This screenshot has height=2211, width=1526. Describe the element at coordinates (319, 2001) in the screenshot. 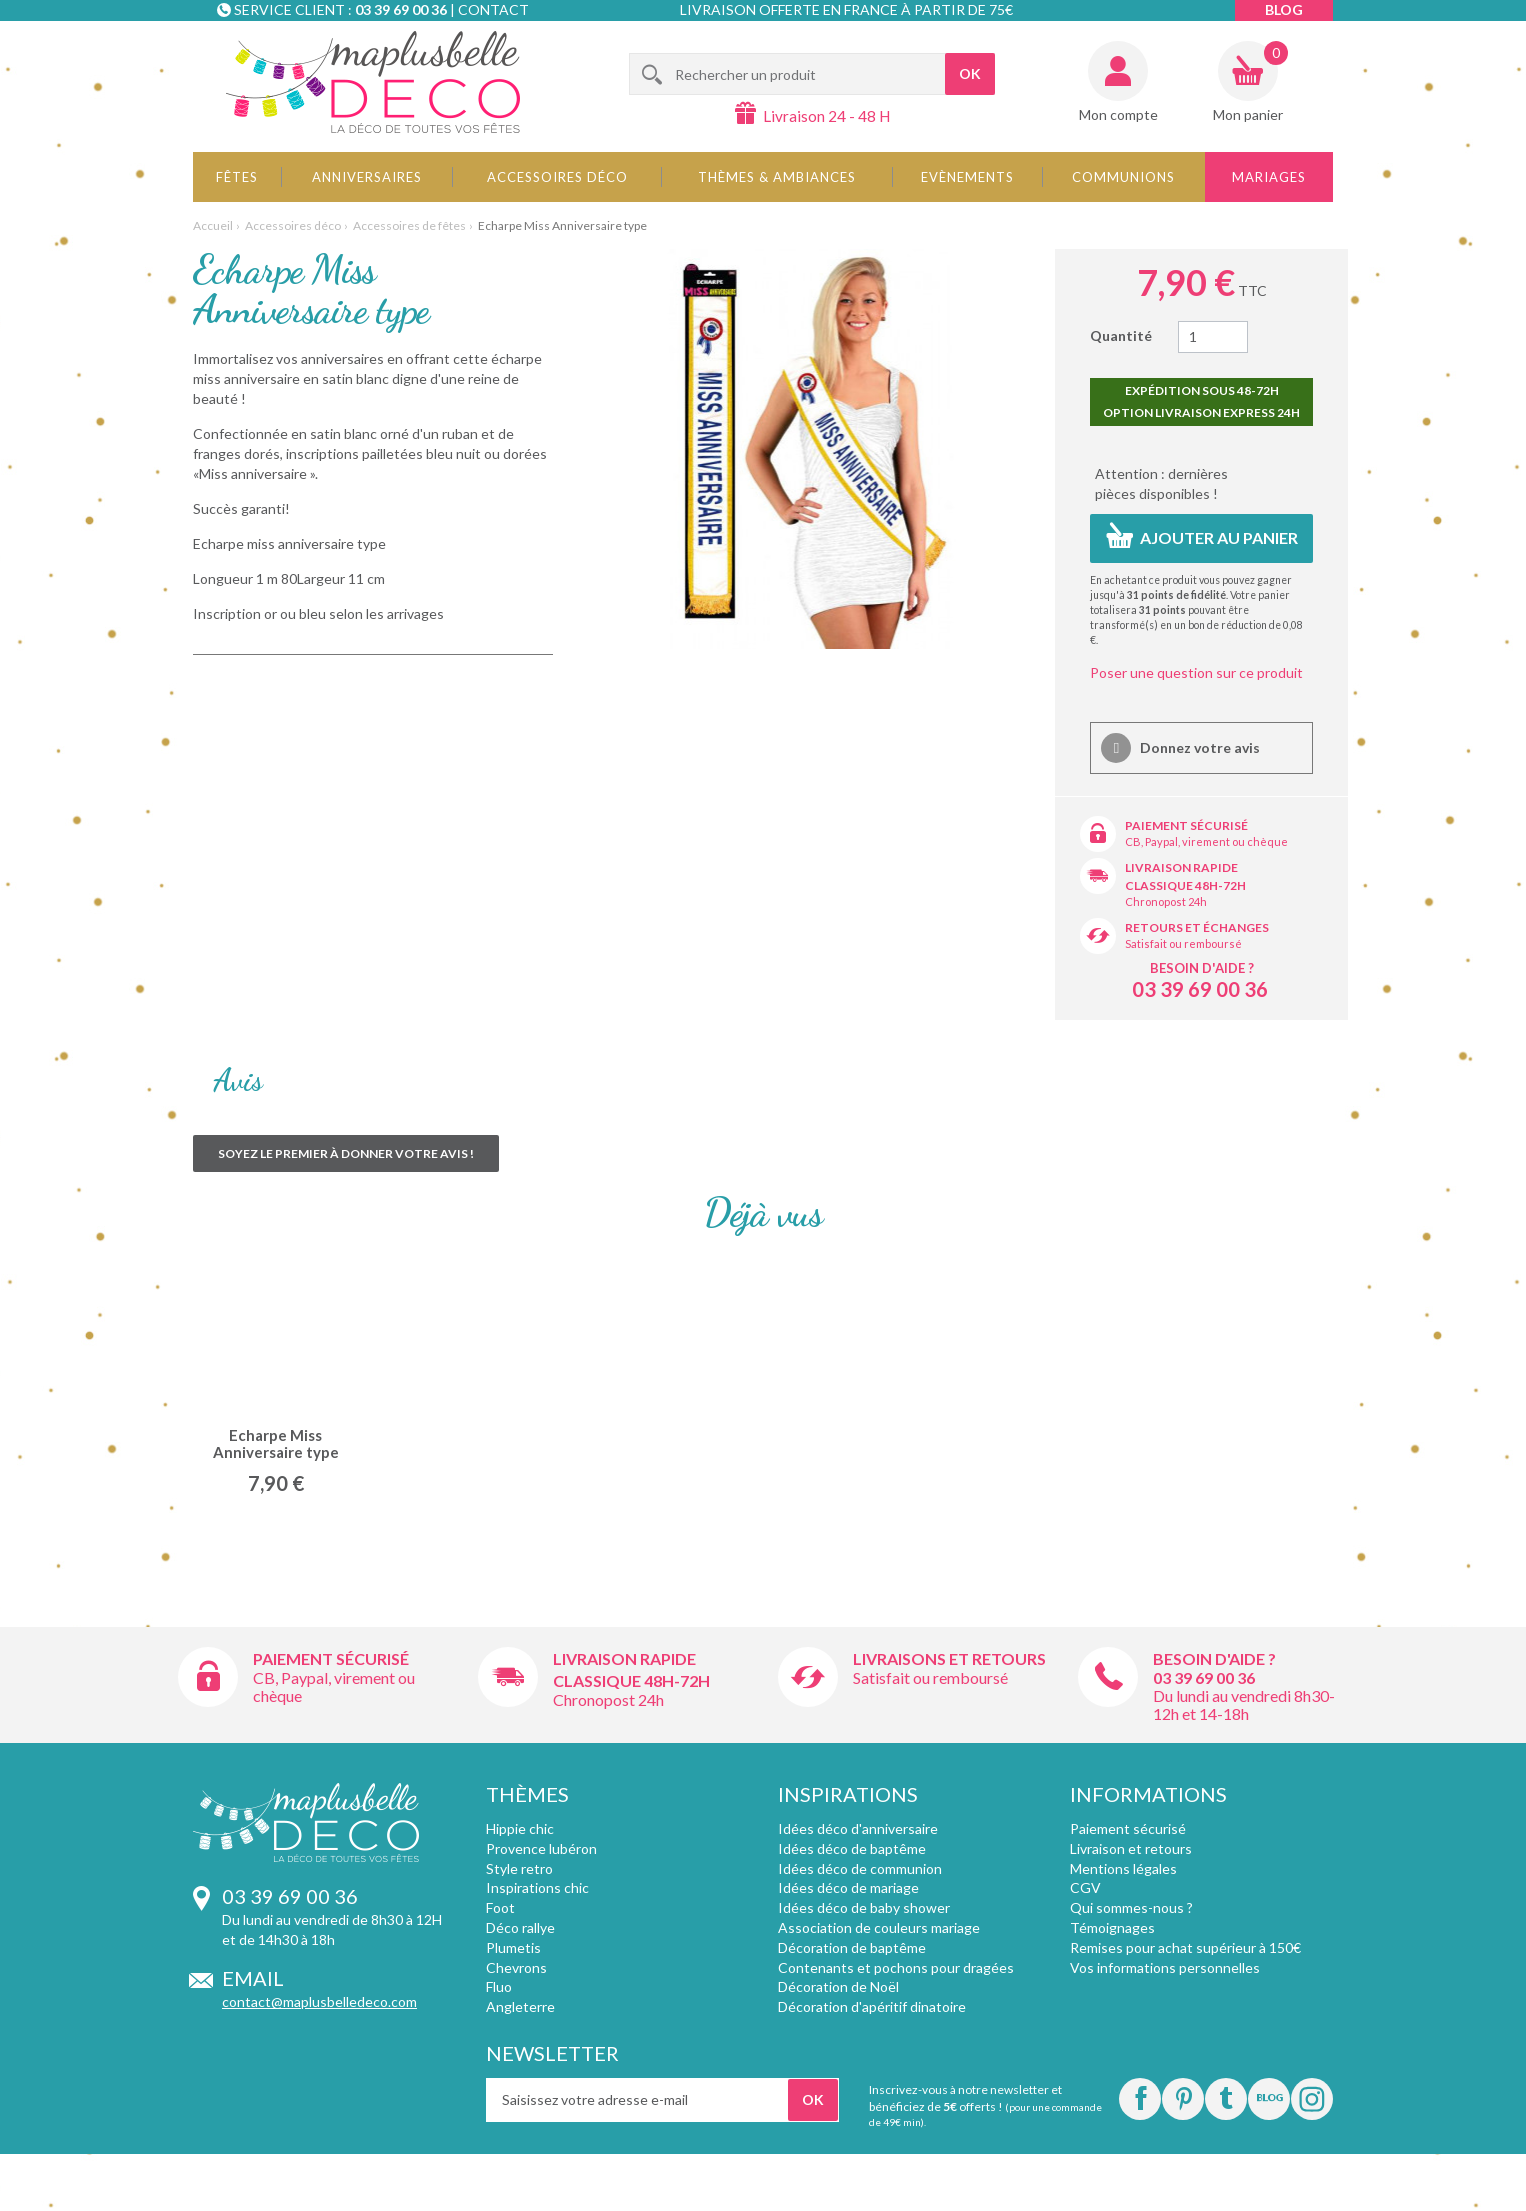

I see `contact@maplusbelledeco.com` at that location.